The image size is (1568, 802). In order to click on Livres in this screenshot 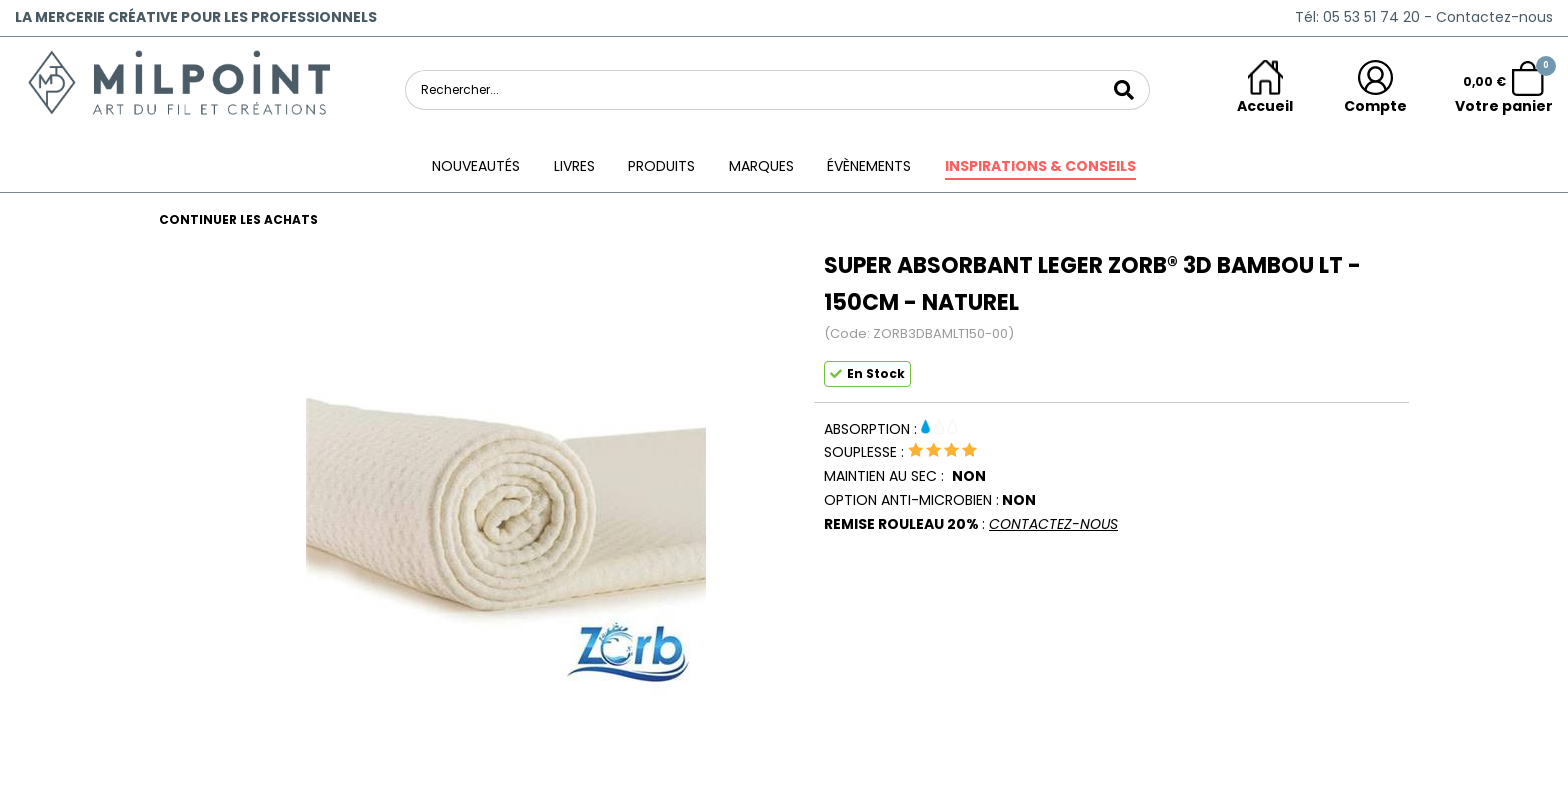, I will do `click(574, 166)`.